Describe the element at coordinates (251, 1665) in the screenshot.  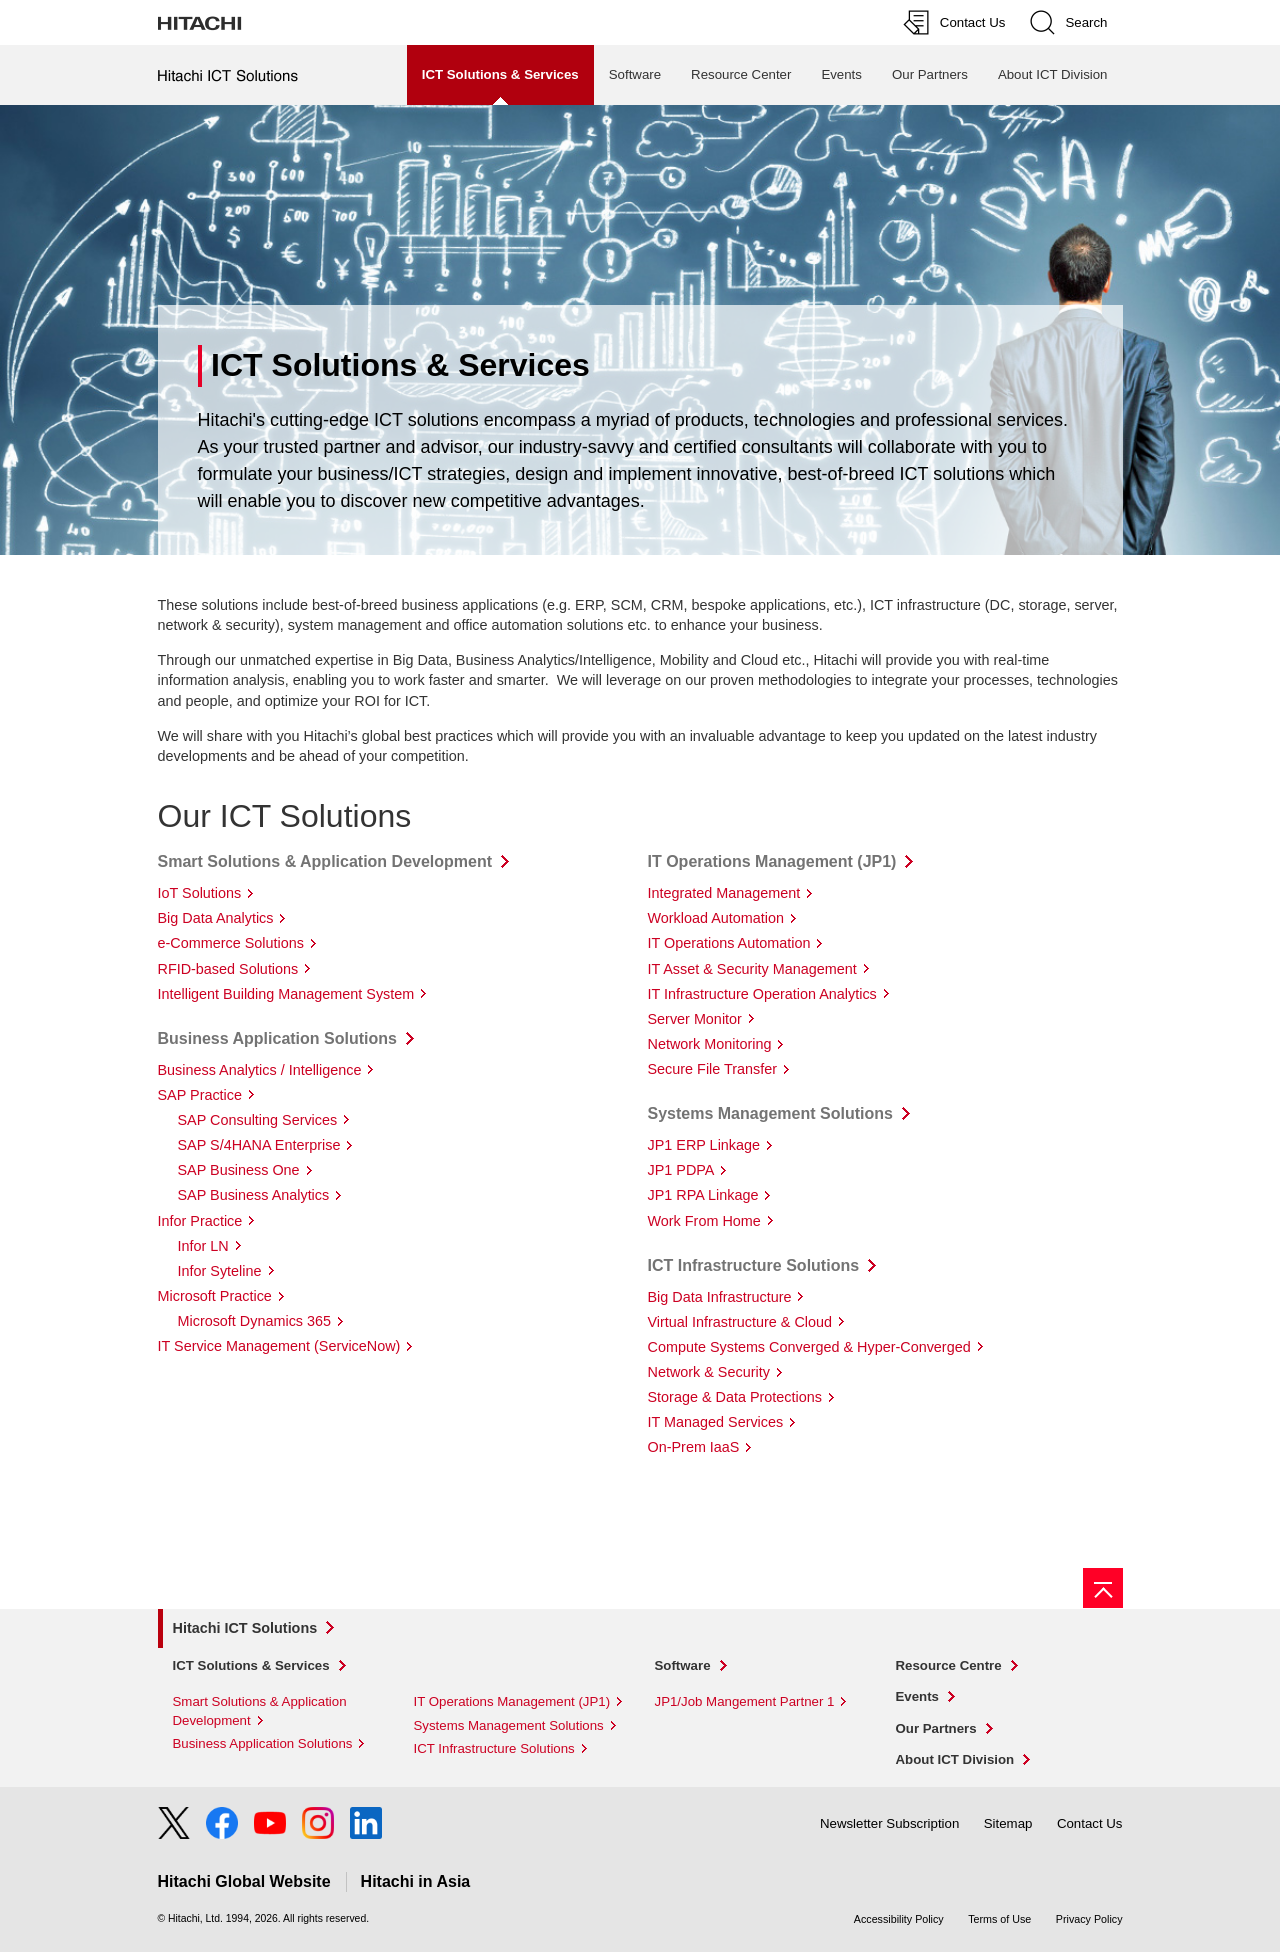
I see `ICT Solutions & Services` at that location.